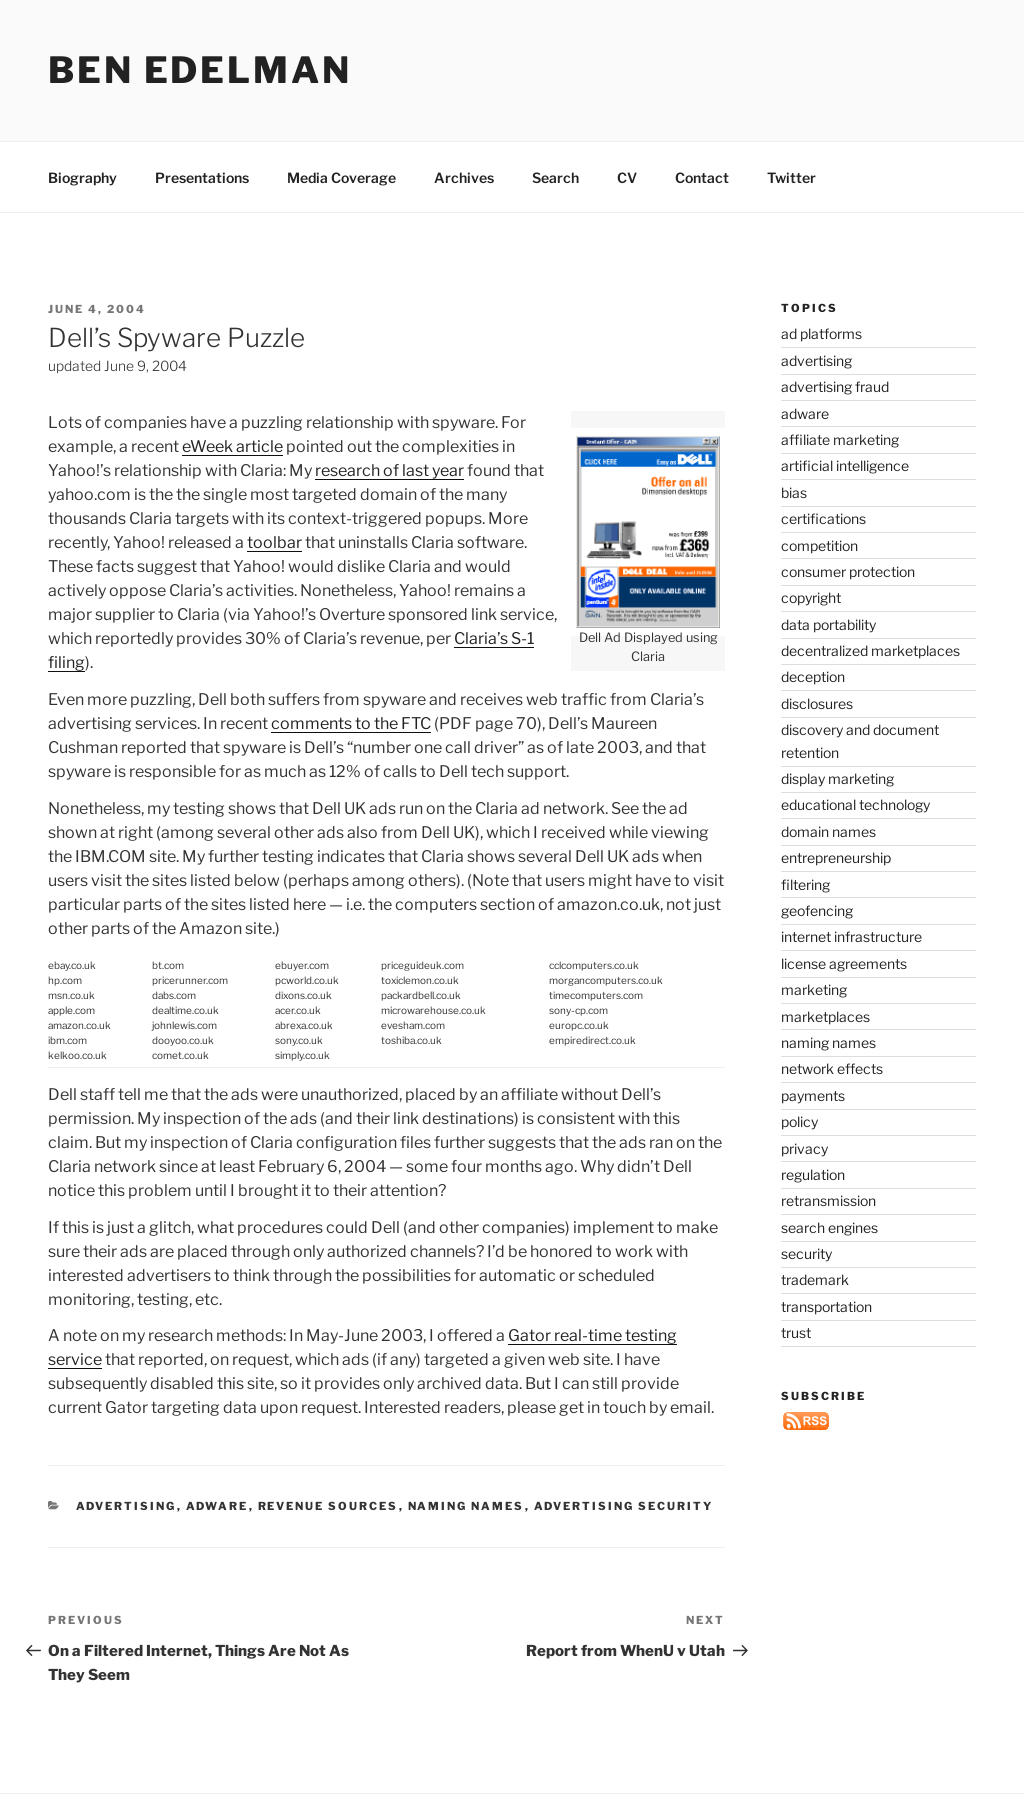 This screenshot has height=1796, width=1024. I want to click on toolbar, so click(274, 542).